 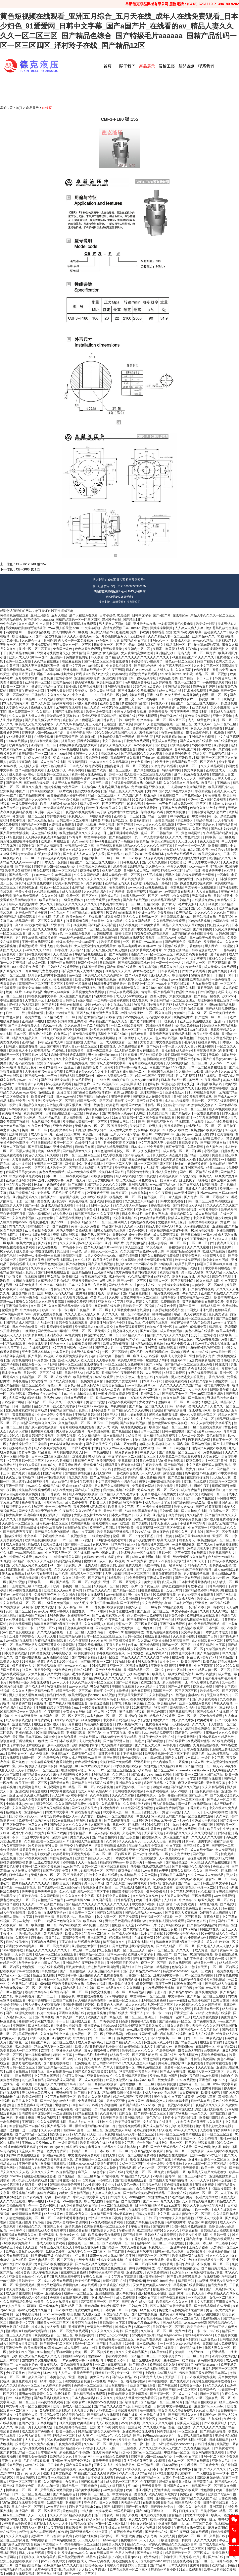 What do you see at coordinates (160, 975) in the screenshot?
I see `亚洲久久成人` at bounding box center [160, 975].